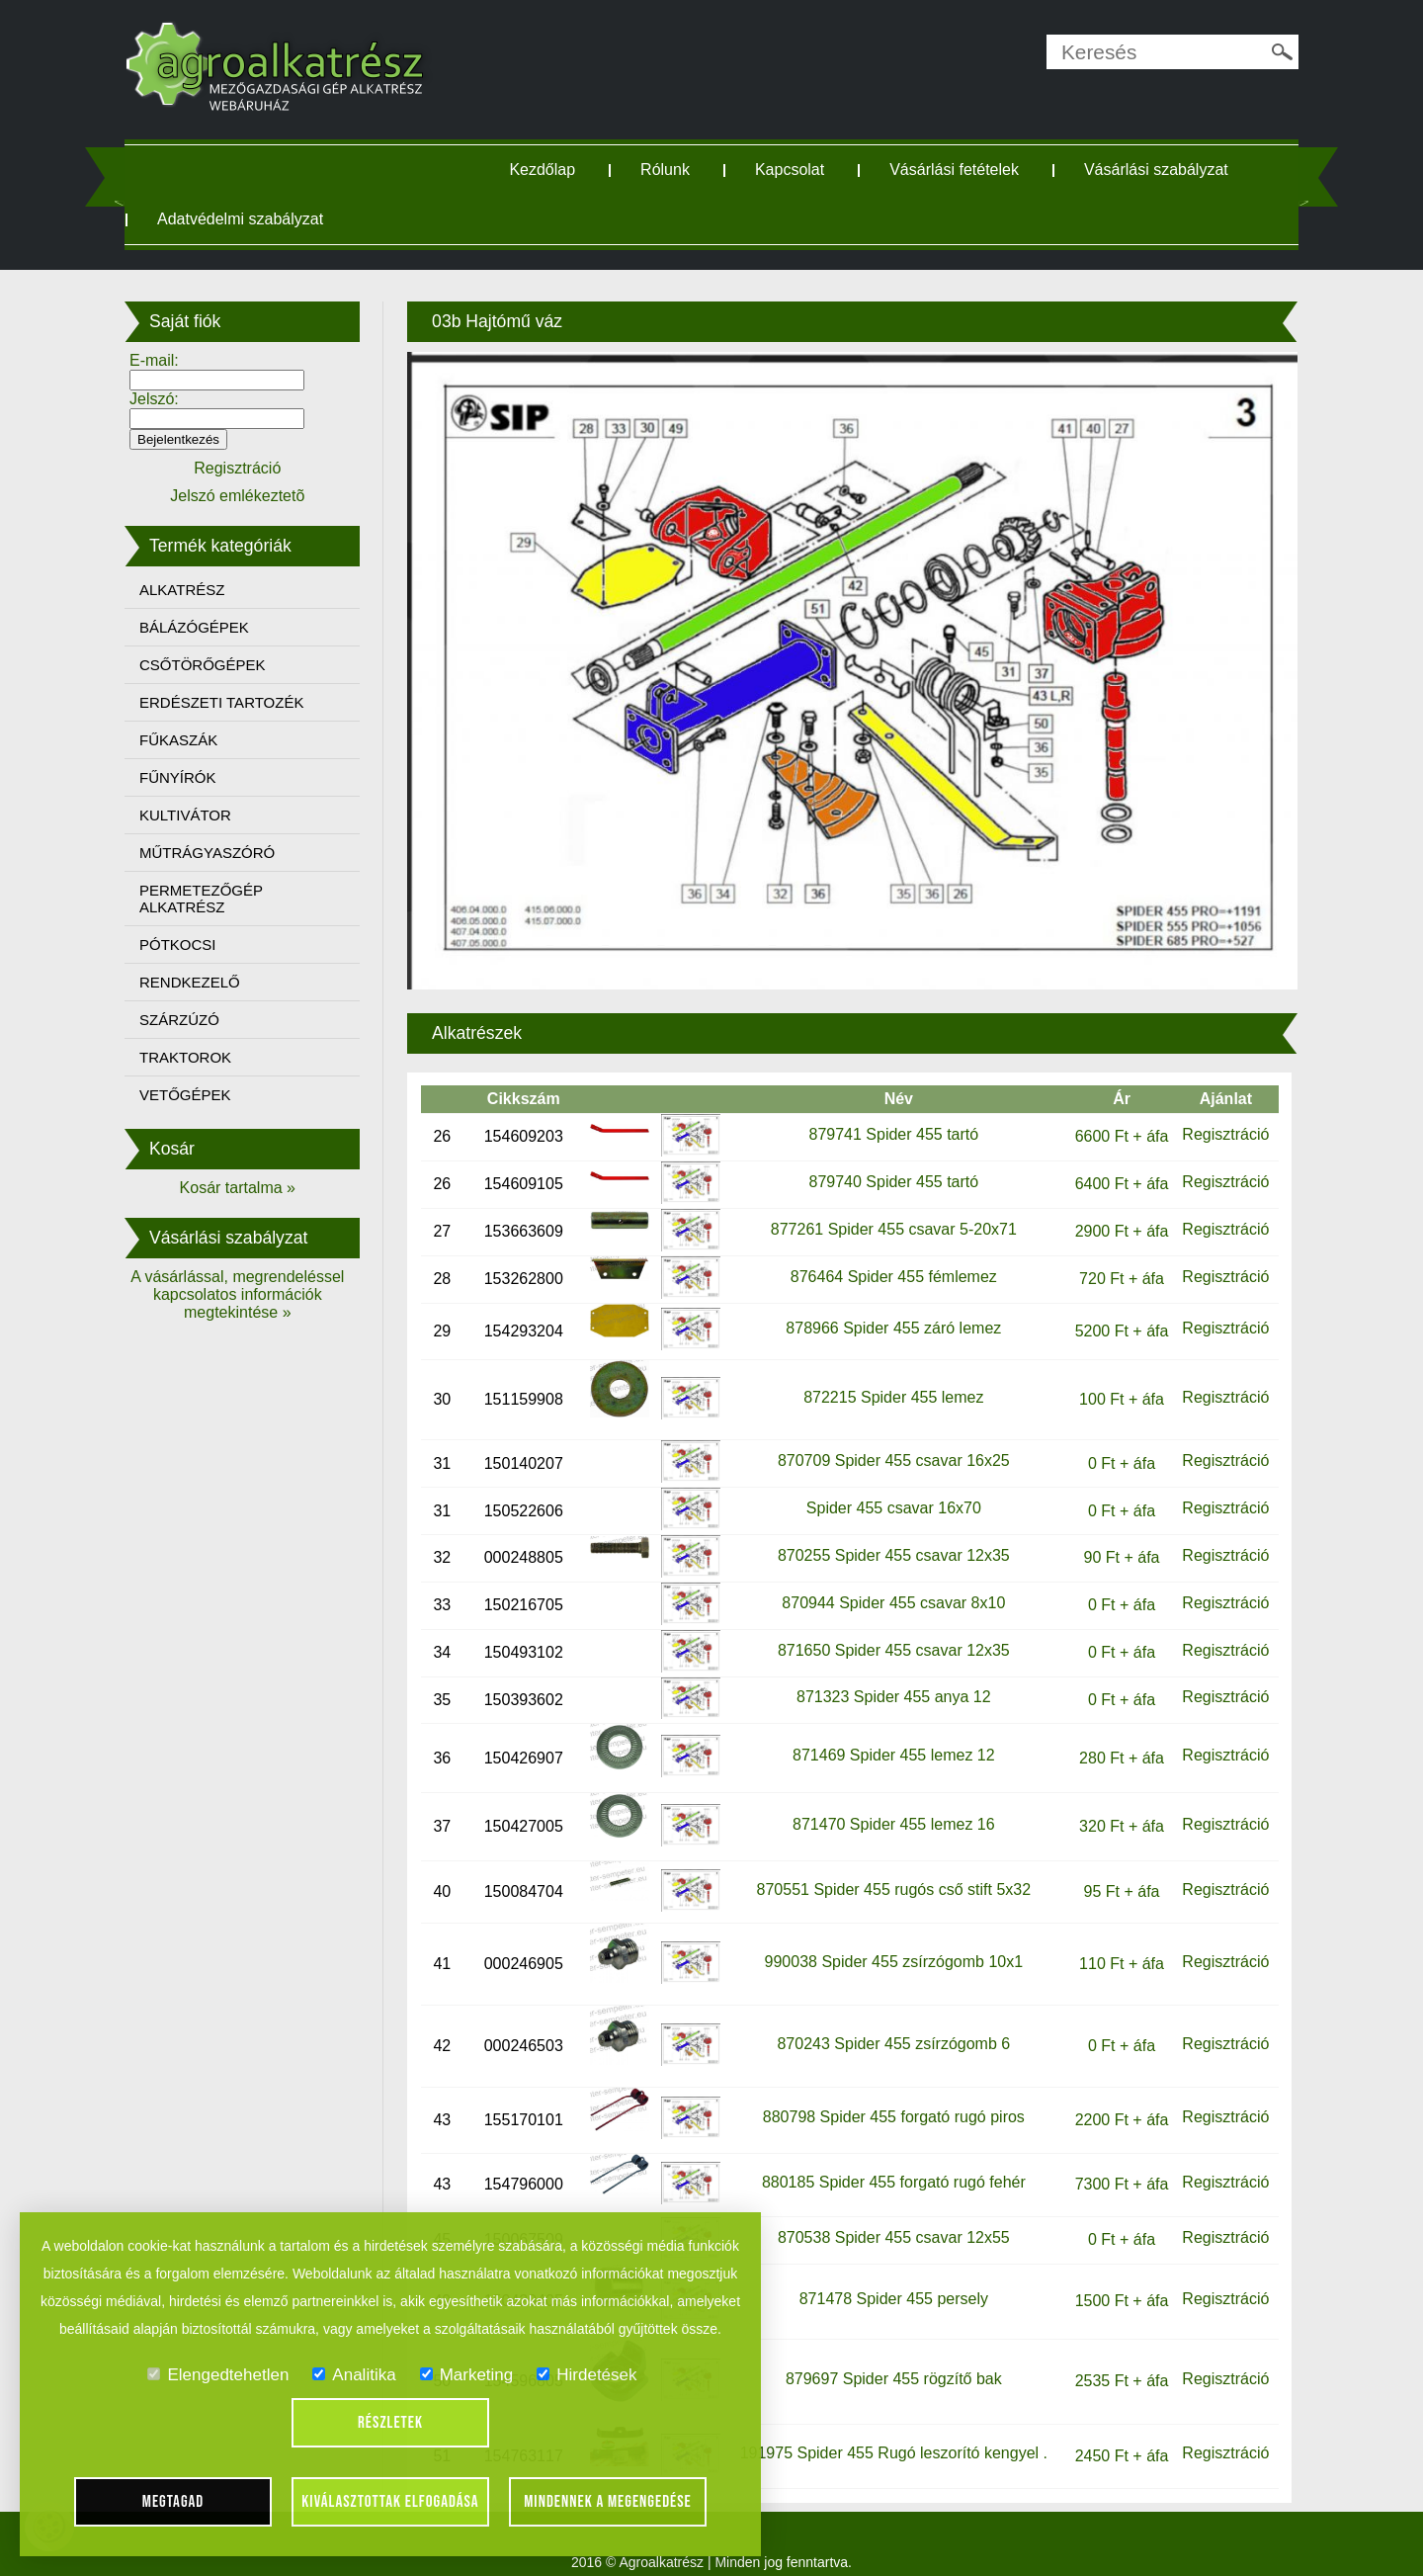 This screenshot has height=2576, width=1423. What do you see at coordinates (353, 2374) in the screenshot?
I see `Analitika` at bounding box center [353, 2374].